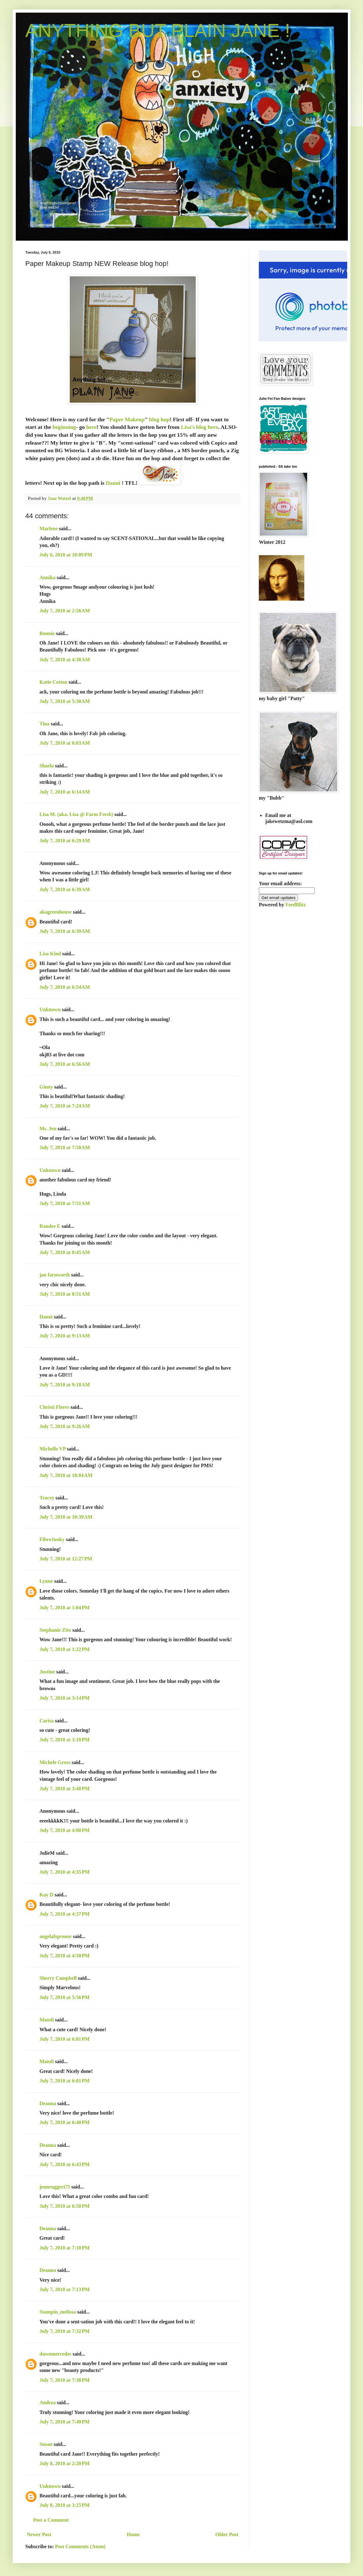  What do you see at coordinates (55, 1630) in the screenshot?
I see `Stephanie Zito` at bounding box center [55, 1630].